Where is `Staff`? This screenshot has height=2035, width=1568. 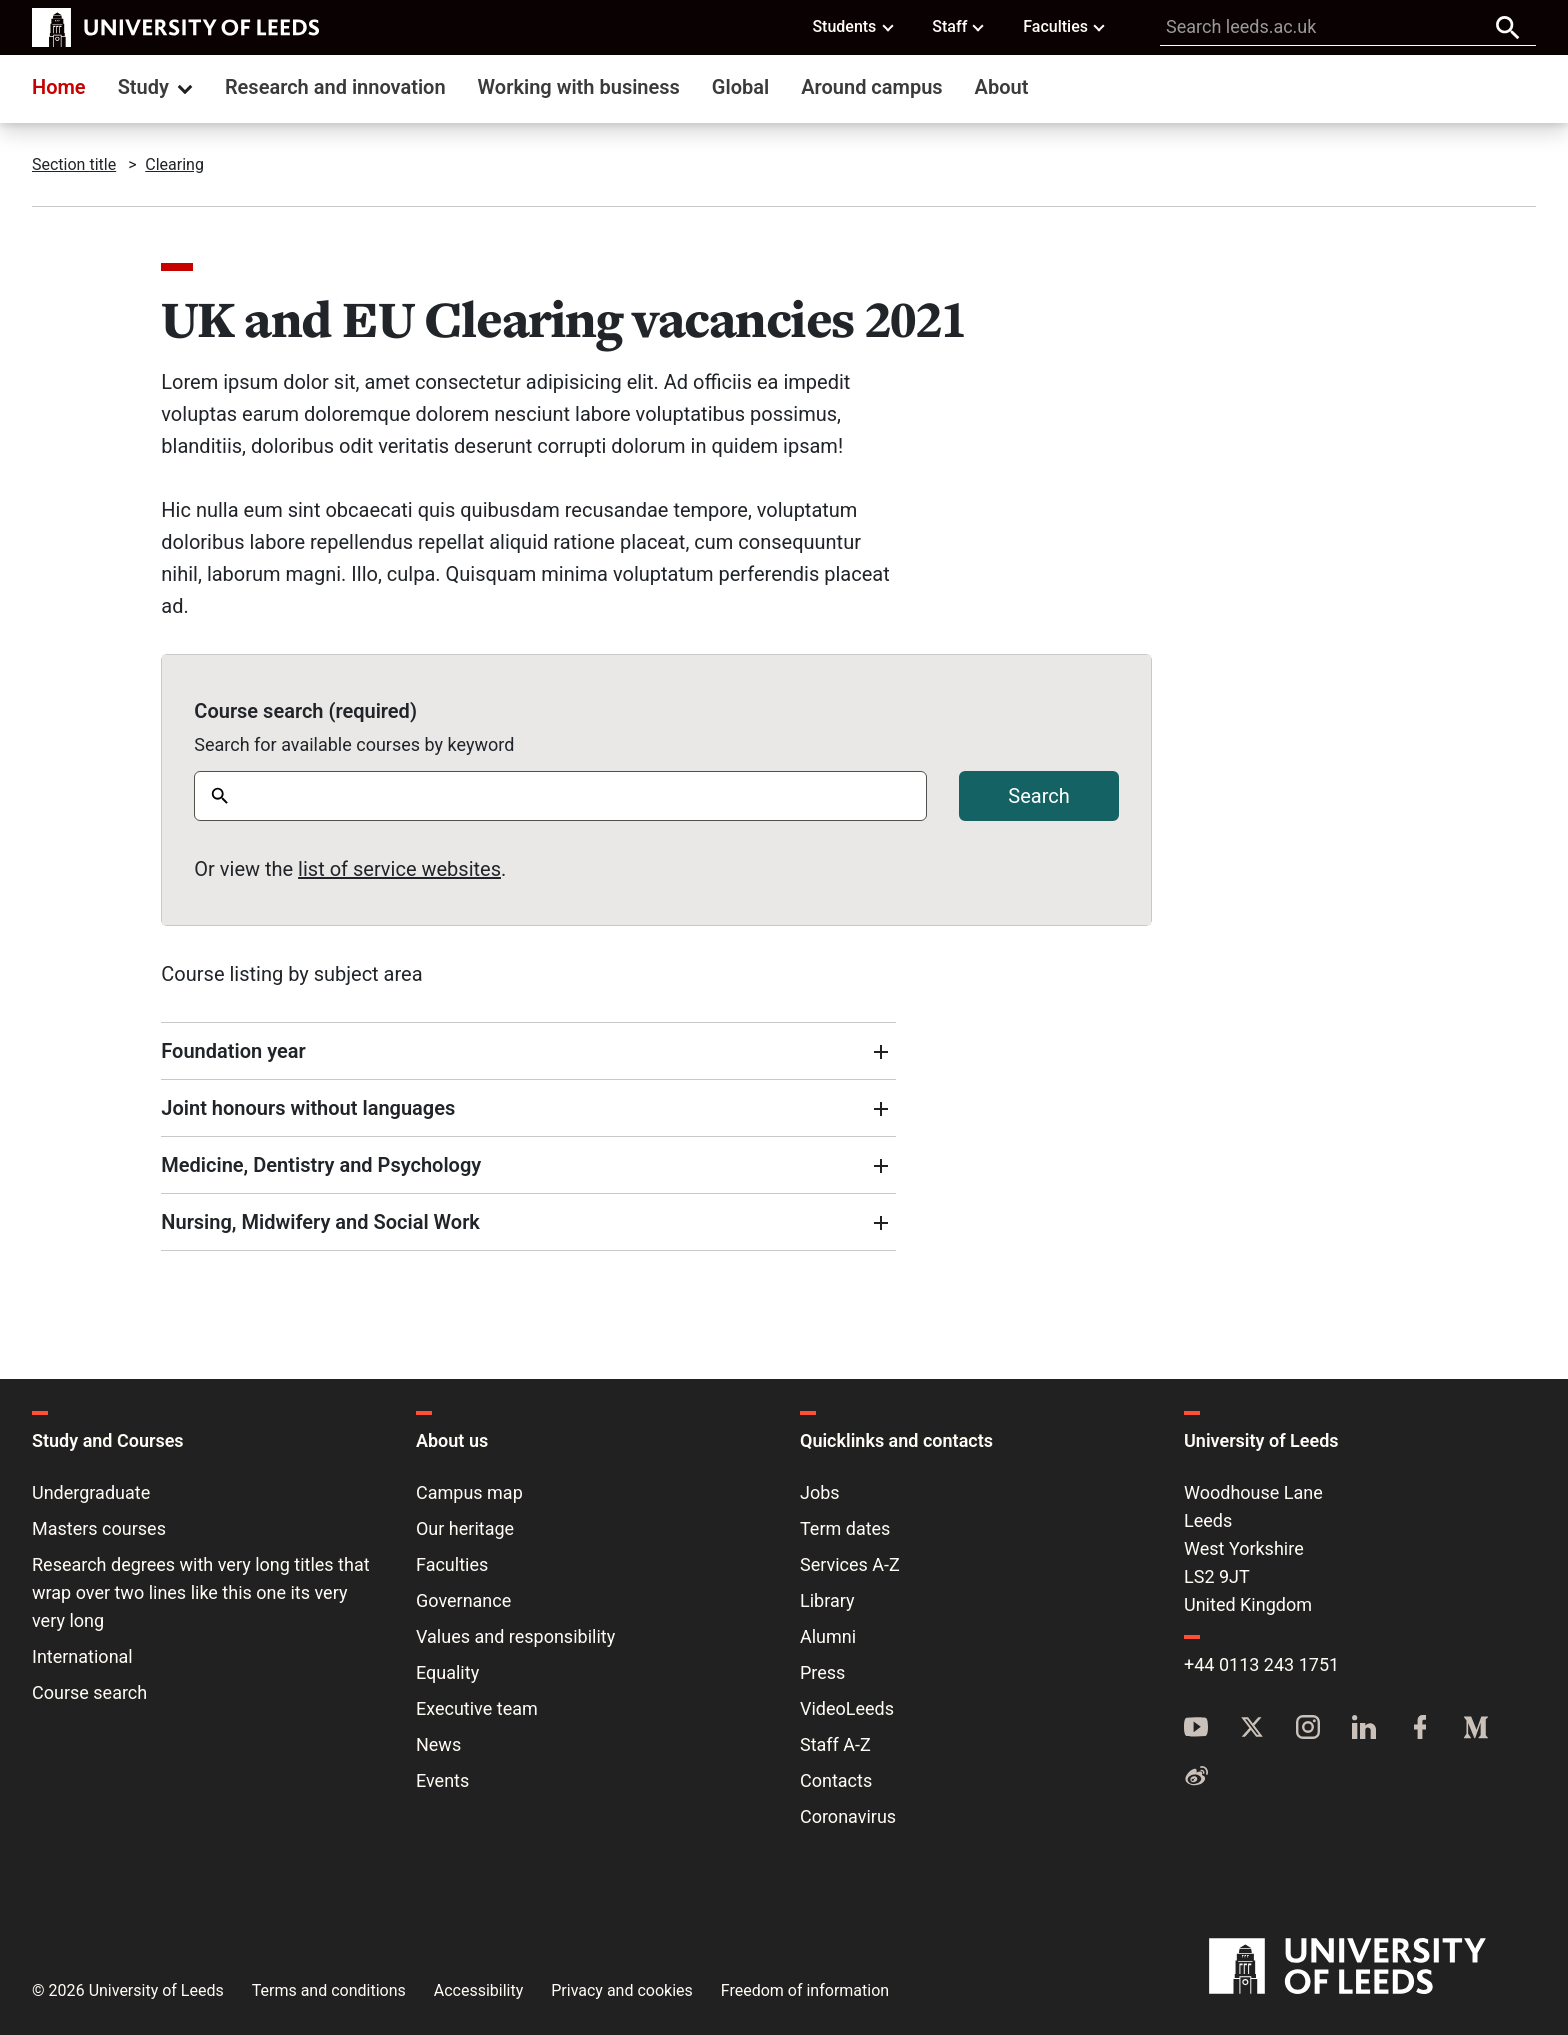 Staff is located at coordinates (959, 26).